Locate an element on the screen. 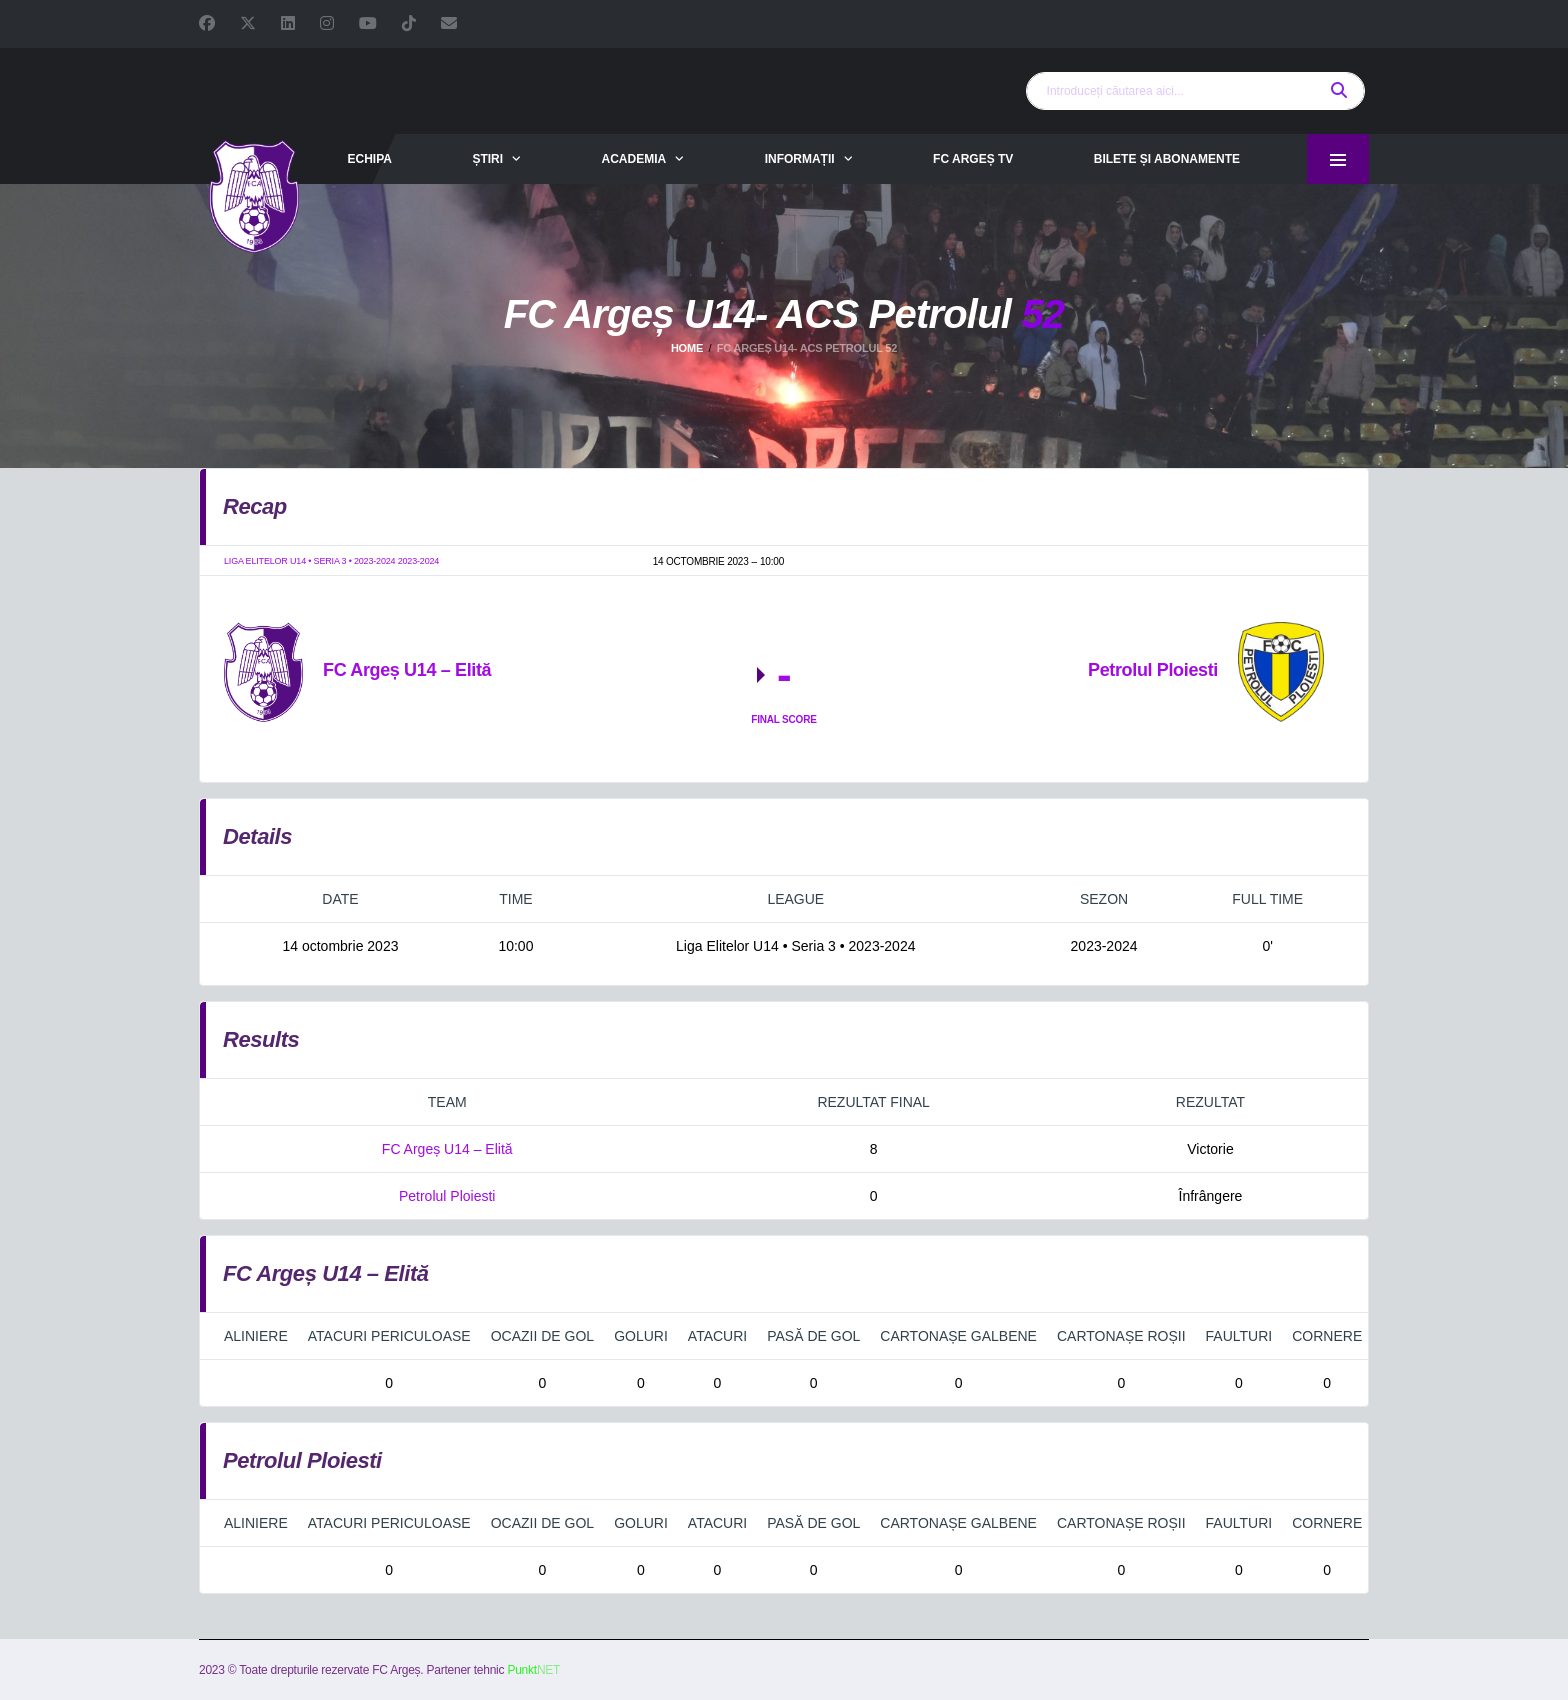 Image resolution: width=1568 pixels, height=1700 pixels. Academia is located at coordinates (634, 159).